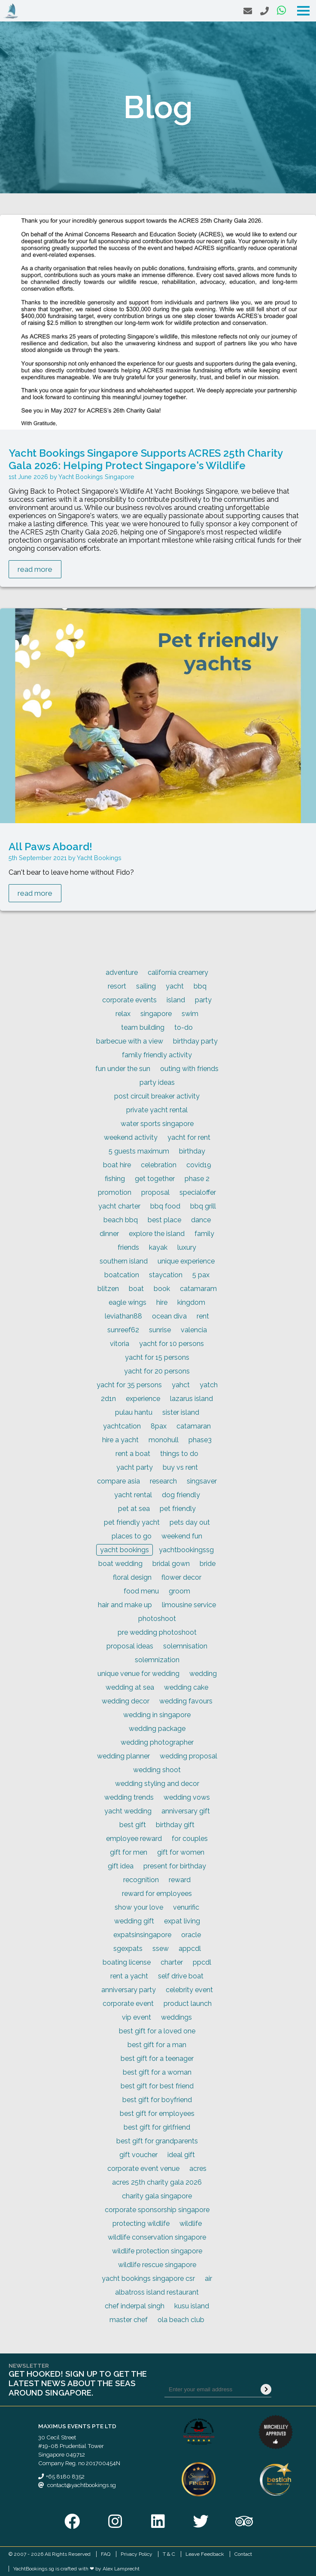  I want to click on master chef, so click(128, 2320).